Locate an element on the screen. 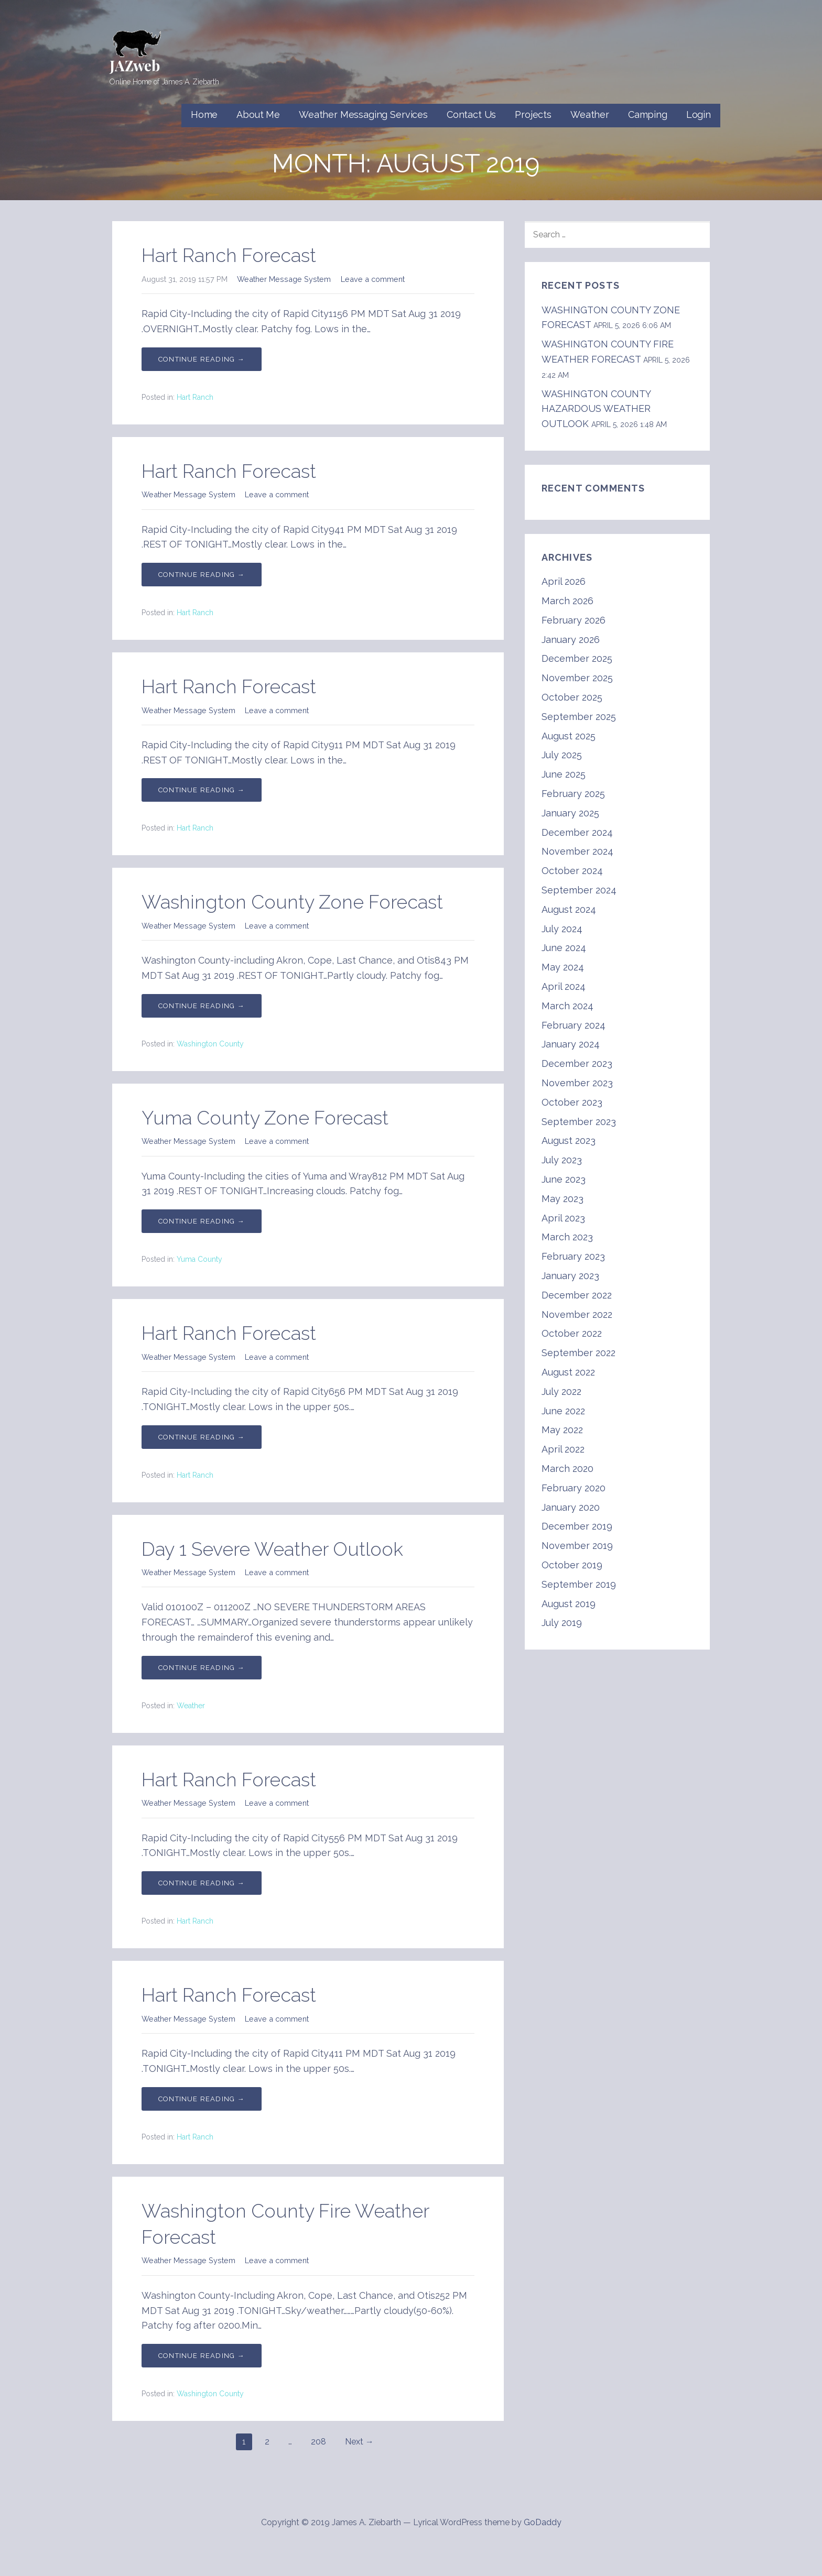  April 2024 is located at coordinates (564, 986).